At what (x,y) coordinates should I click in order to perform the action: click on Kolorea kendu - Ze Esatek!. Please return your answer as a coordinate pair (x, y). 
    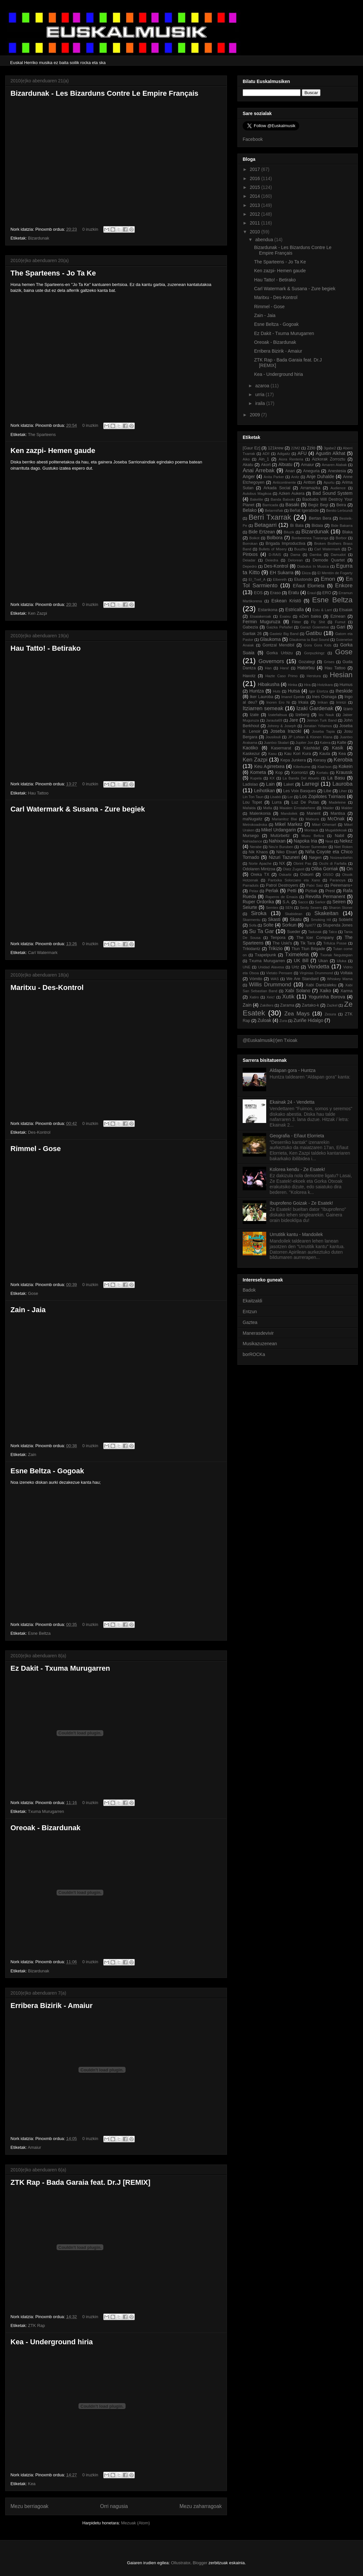
    Looking at the image, I should click on (297, 1169).